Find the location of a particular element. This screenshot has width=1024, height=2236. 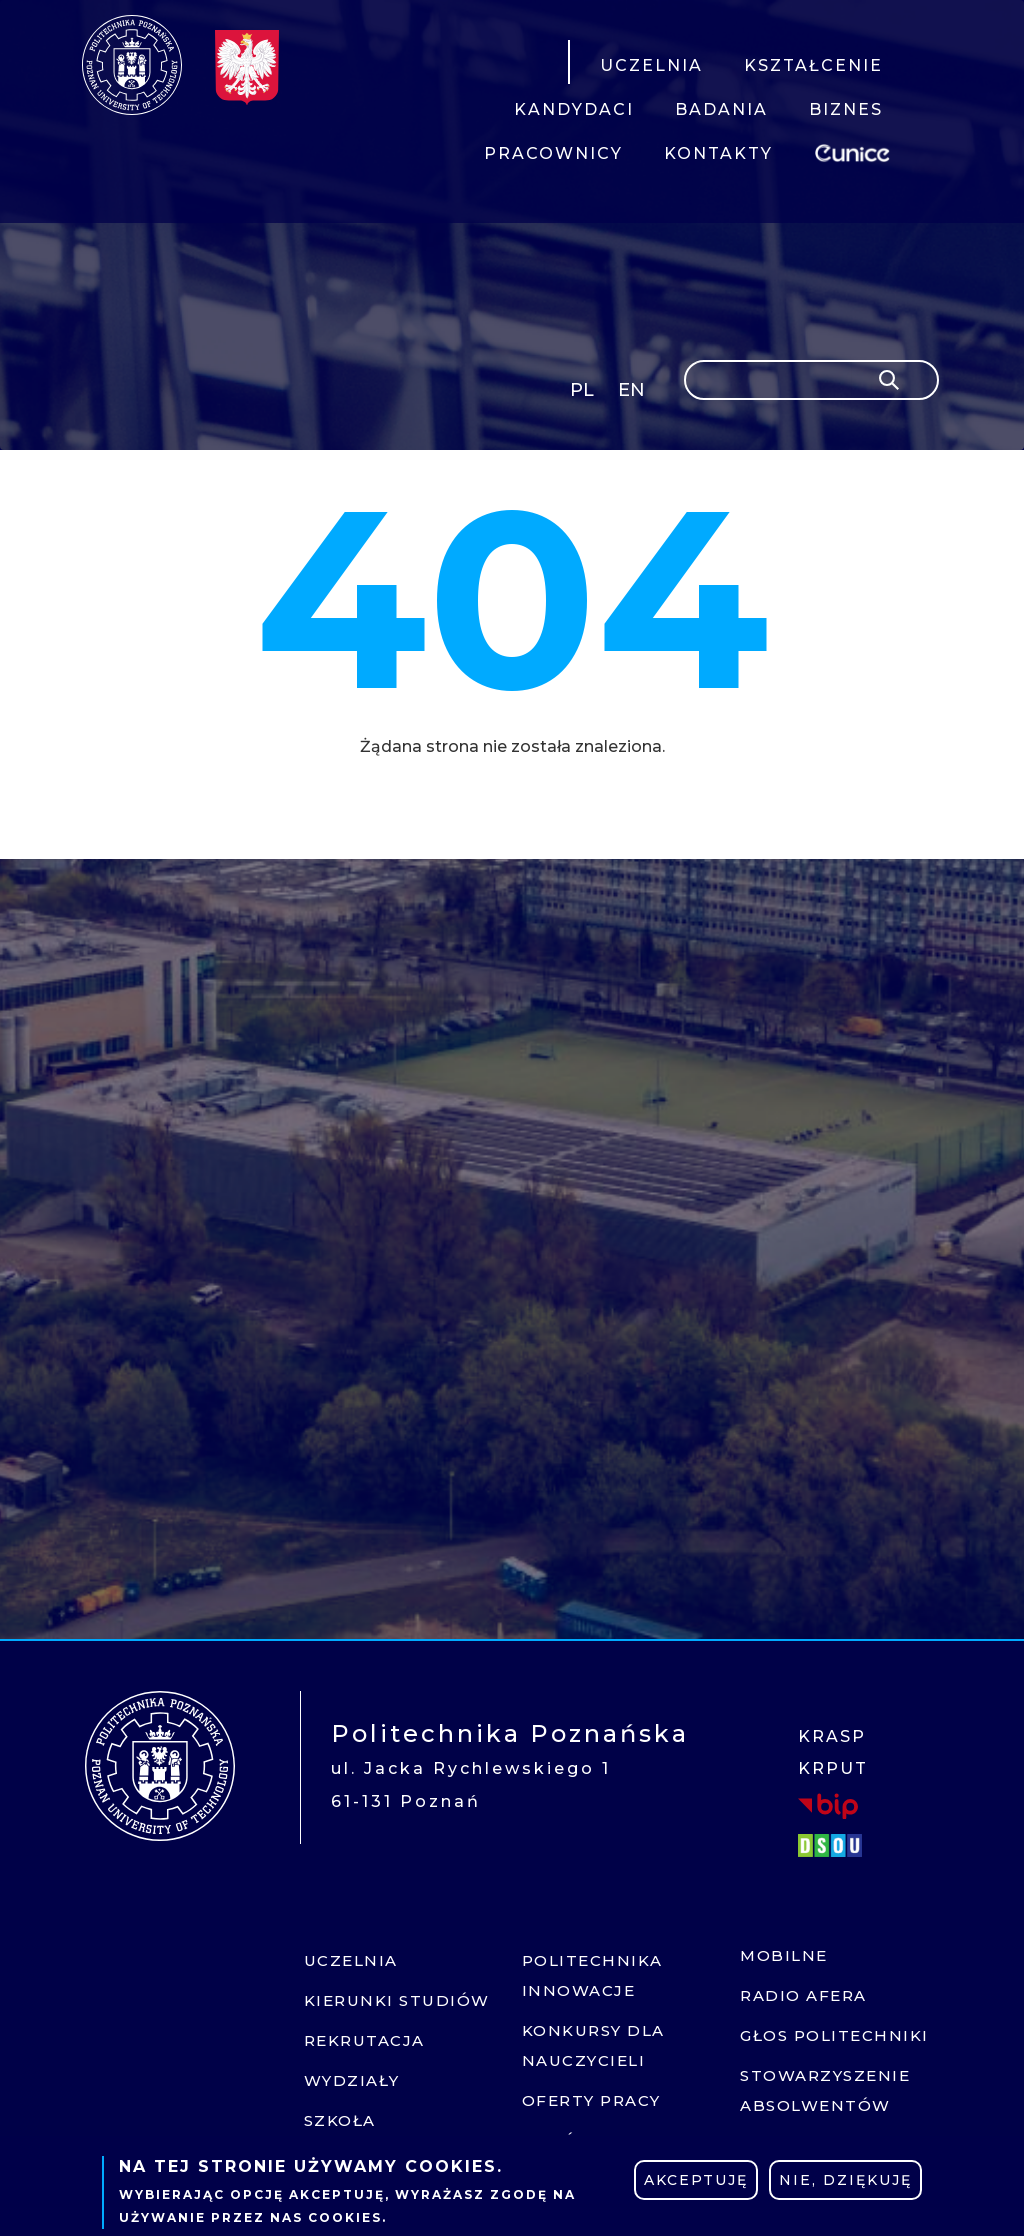

BADANIA is located at coordinates (721, 109).